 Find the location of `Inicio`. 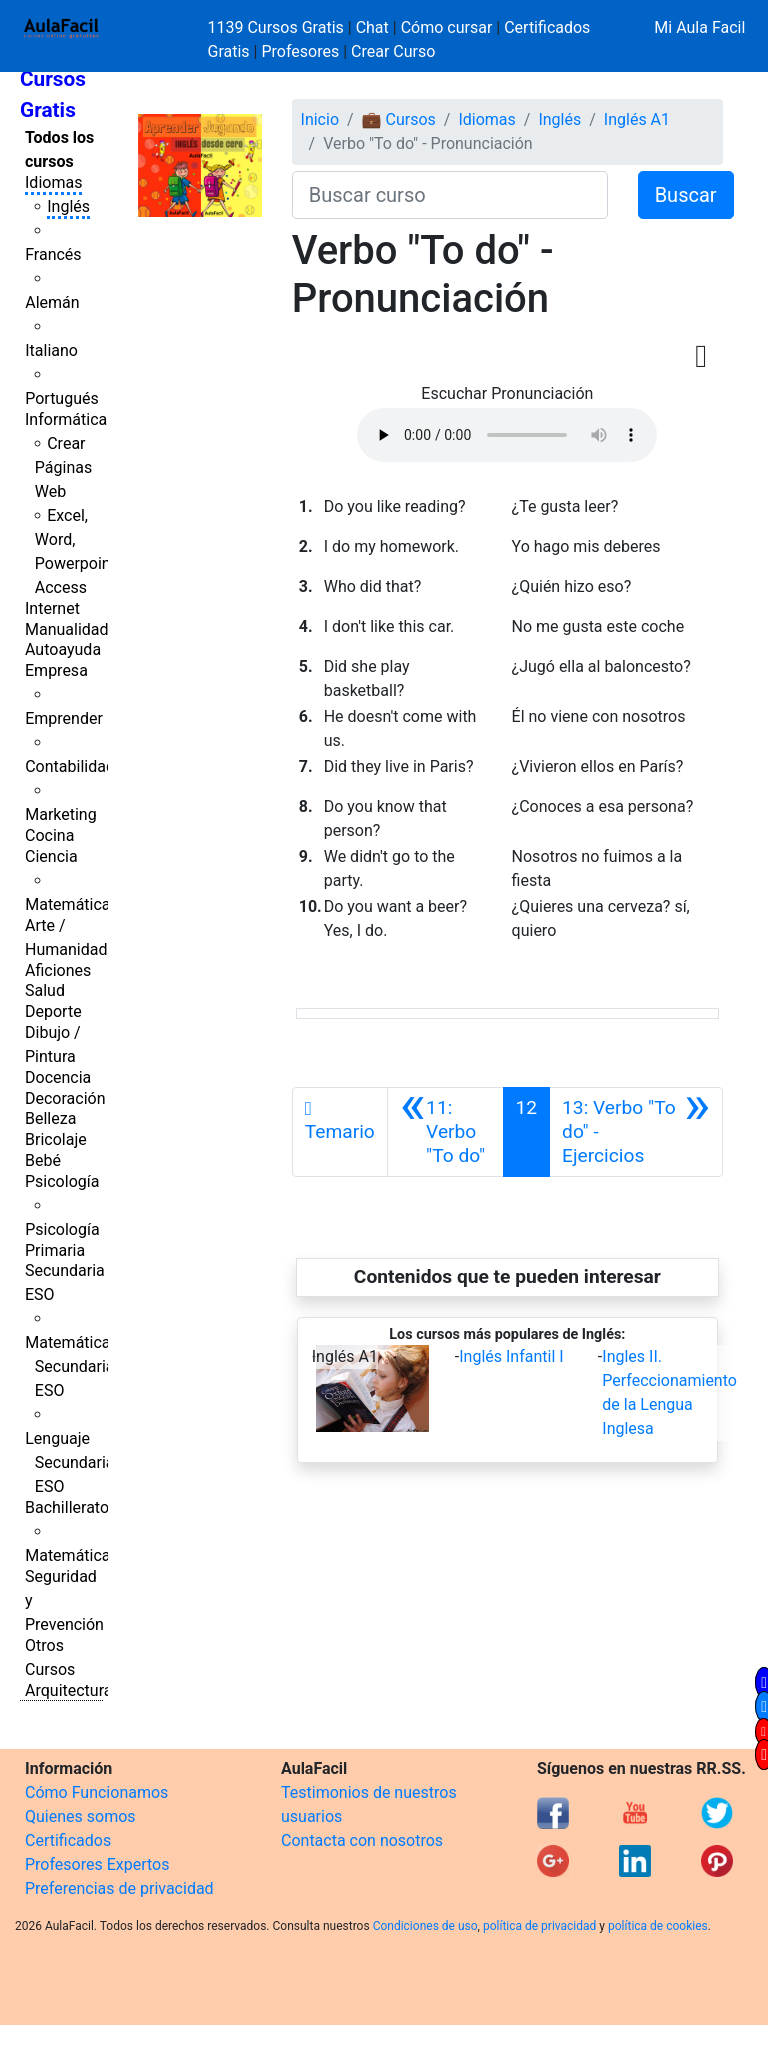

Inicio is located at coordinates (320, 119).